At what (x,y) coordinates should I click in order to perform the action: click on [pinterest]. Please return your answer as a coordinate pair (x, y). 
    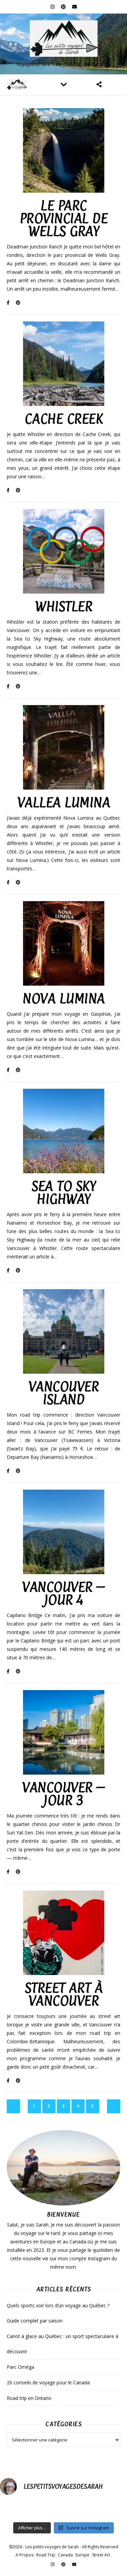
    Looking at the image, I should click on (64, 6).